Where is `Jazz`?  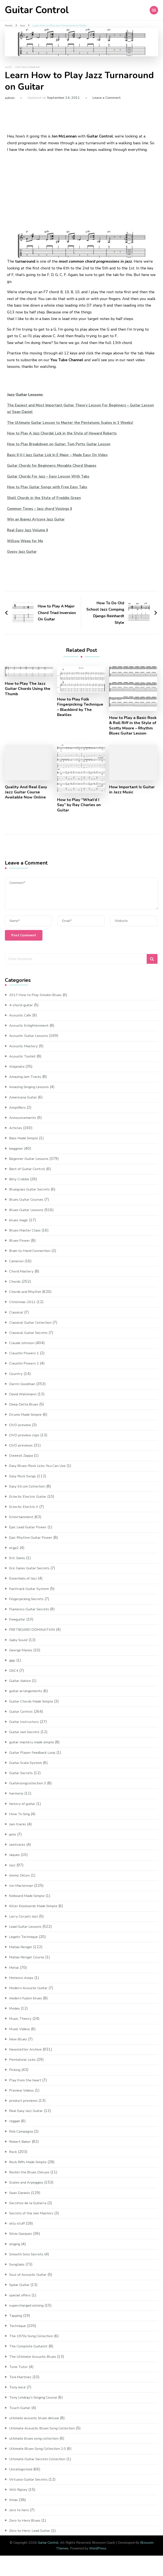 Jazz is located at coordinates (8, 67).